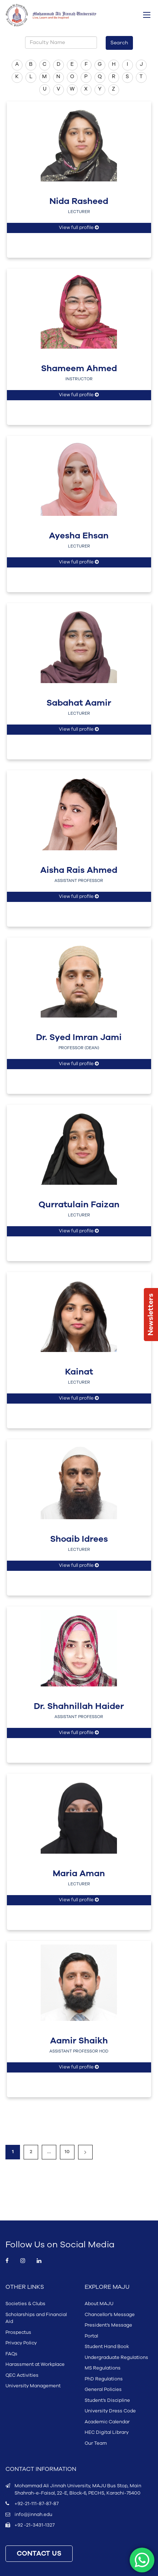 Image resolution: width=158 pixels, height=2576 pixels. I want to click on General Policies, so click(103, 2389).